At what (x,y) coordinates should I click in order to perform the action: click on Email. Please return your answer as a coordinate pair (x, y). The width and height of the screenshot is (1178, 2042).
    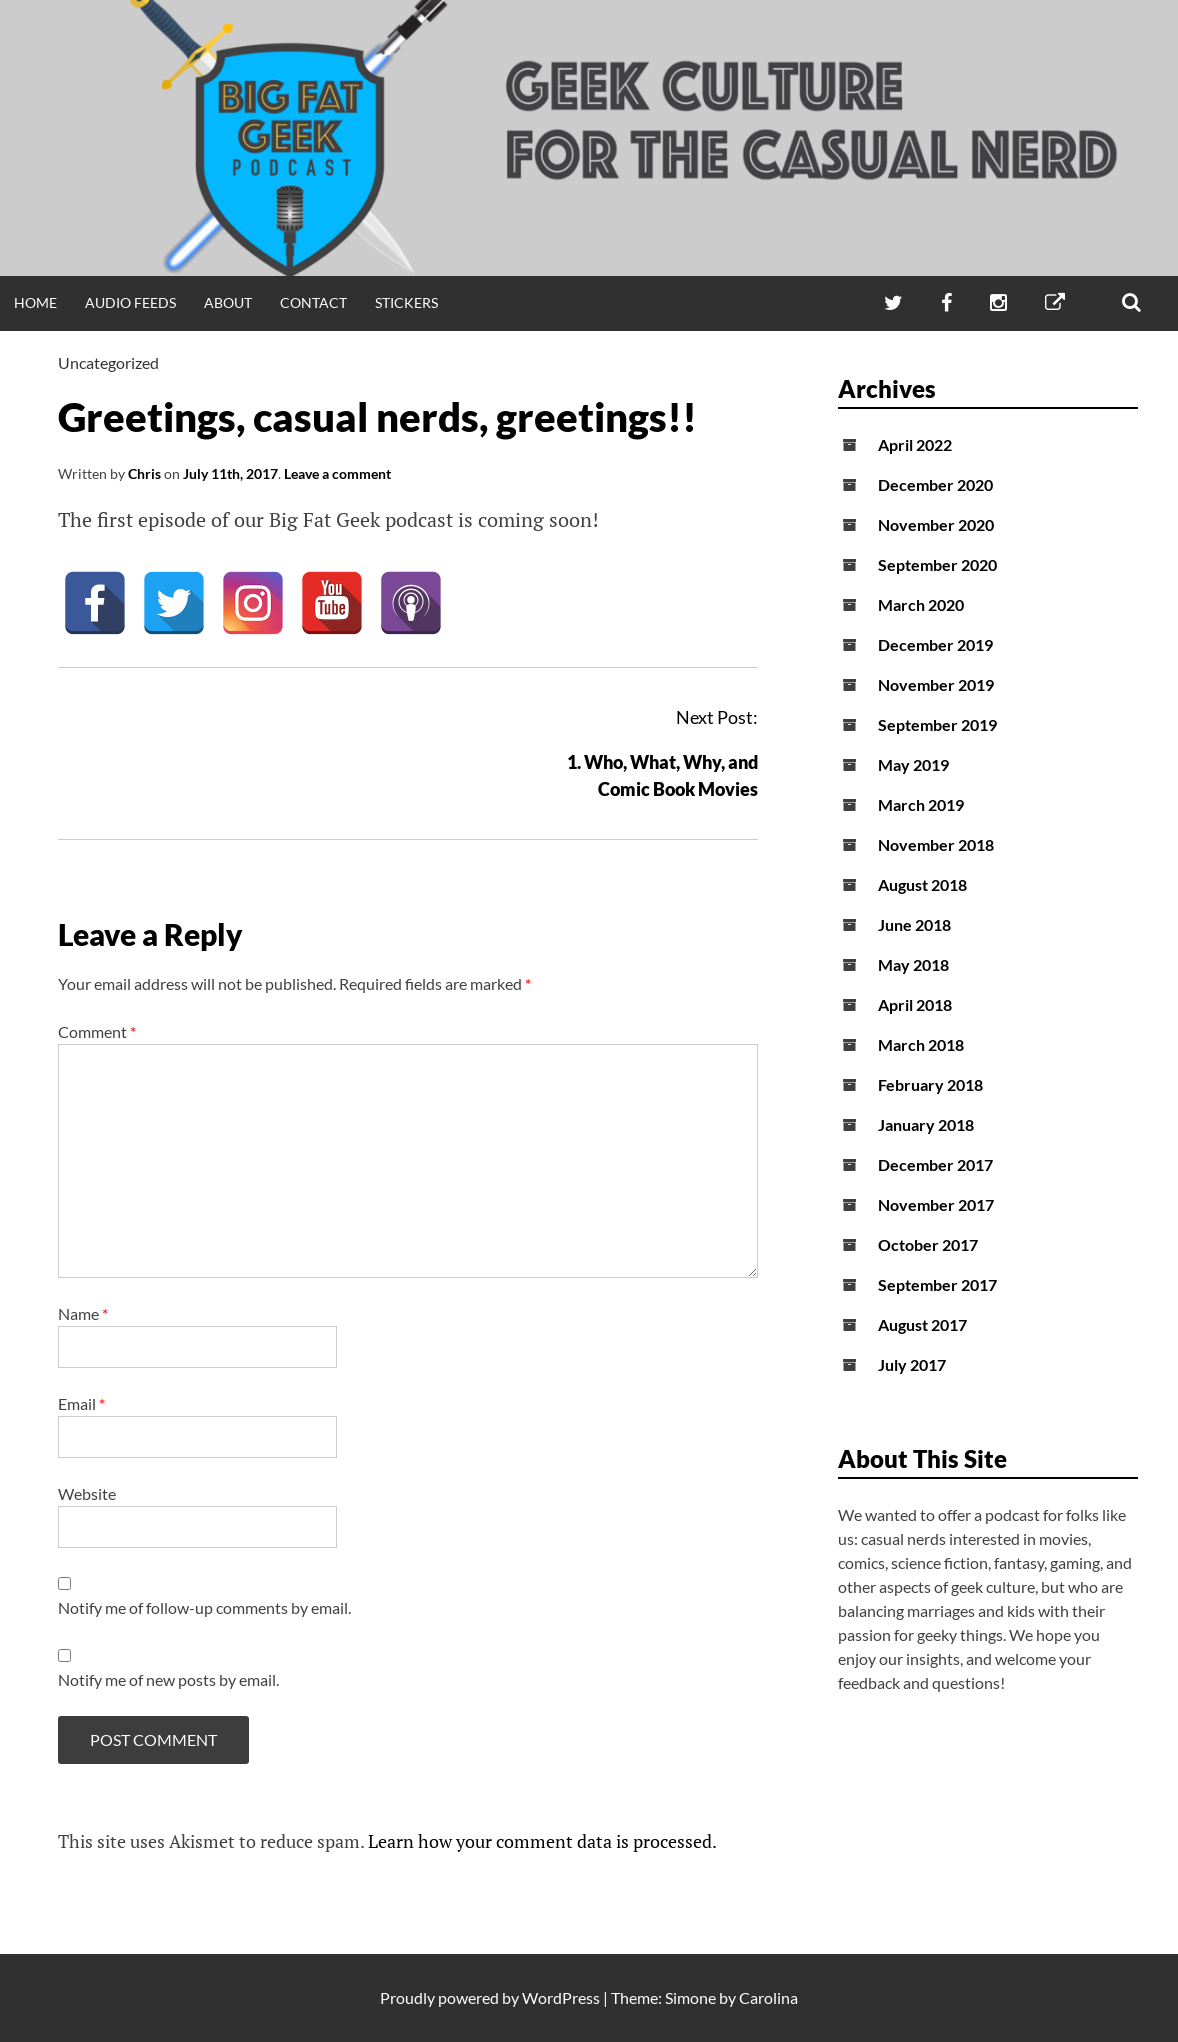
    Looking at the image, I should click on (81, 1403).